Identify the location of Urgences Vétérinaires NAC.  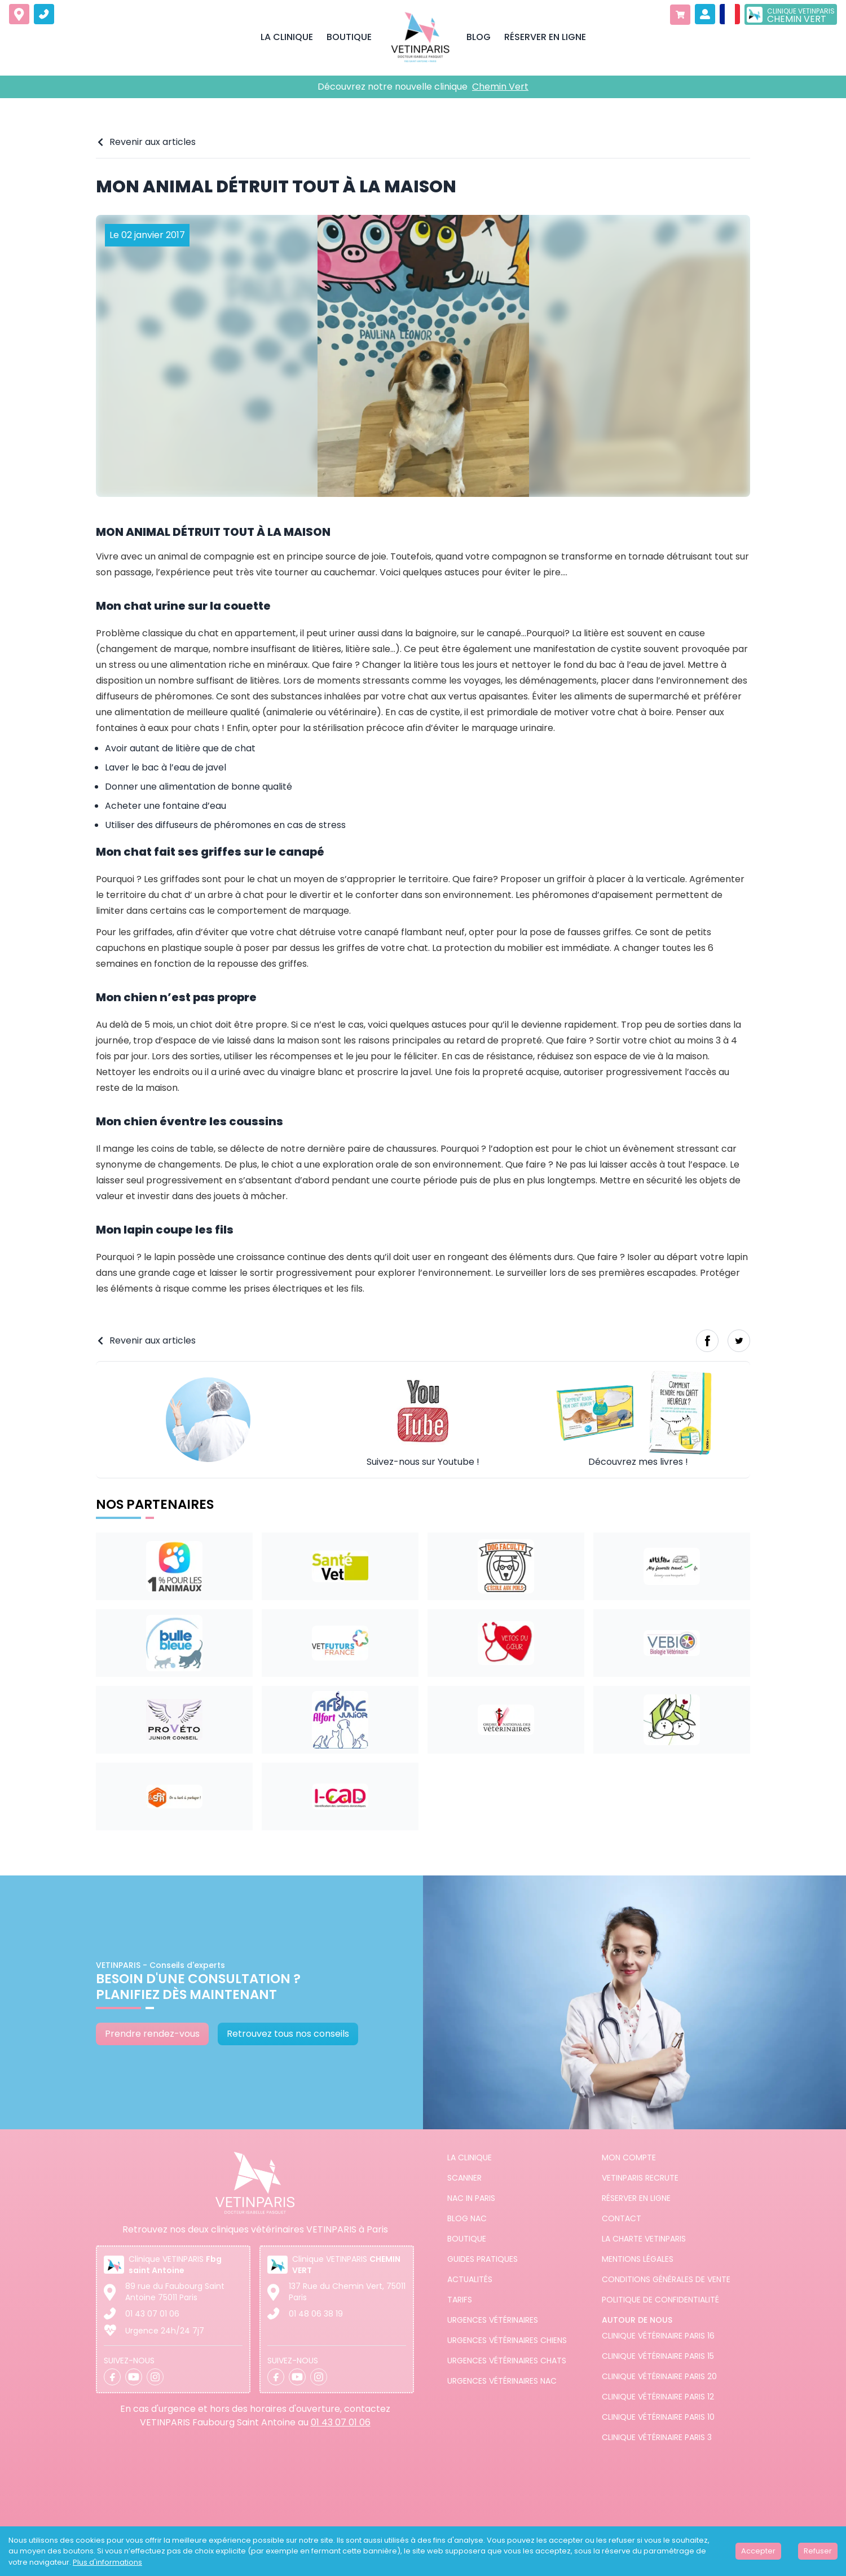
(502, 2380).